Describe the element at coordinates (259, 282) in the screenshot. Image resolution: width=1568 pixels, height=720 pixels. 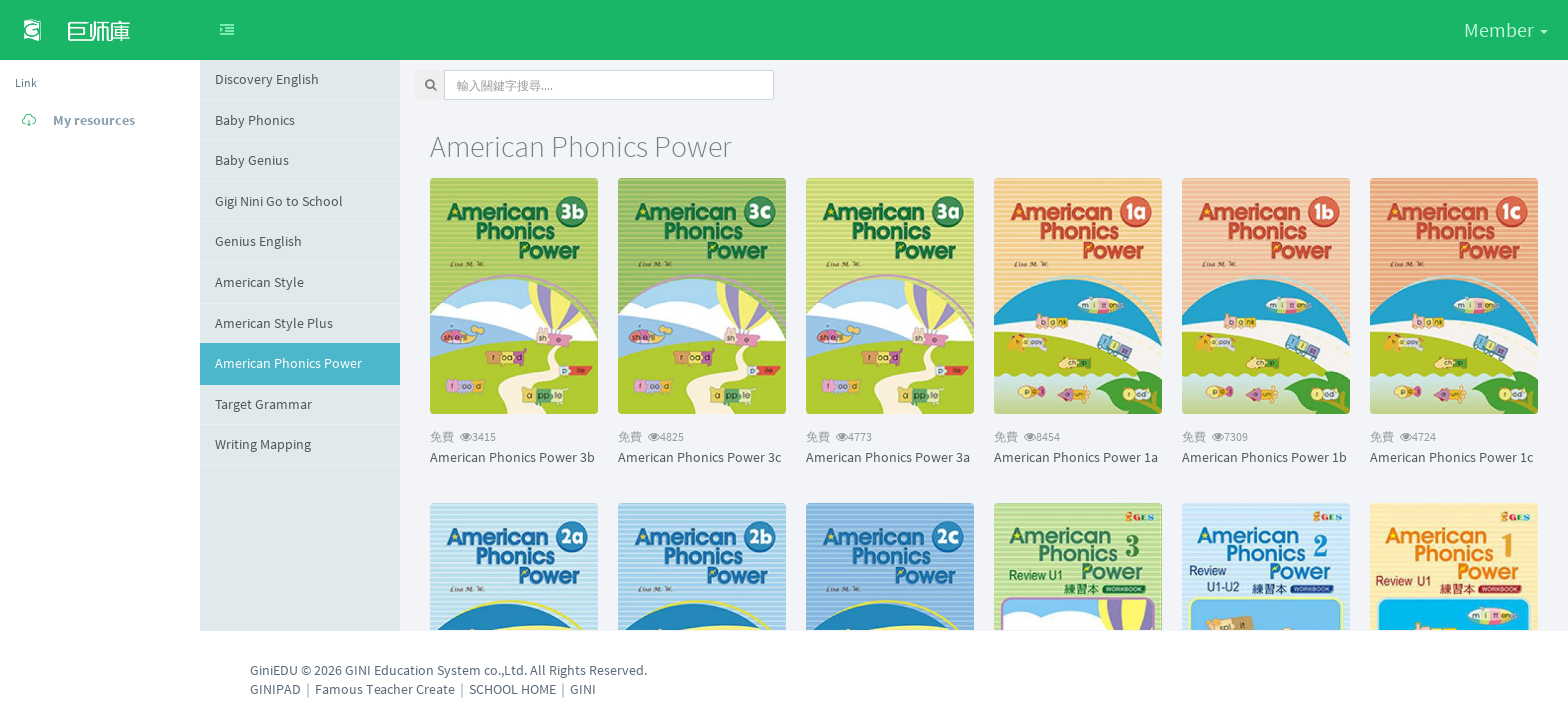
I see `American Style` at that location.